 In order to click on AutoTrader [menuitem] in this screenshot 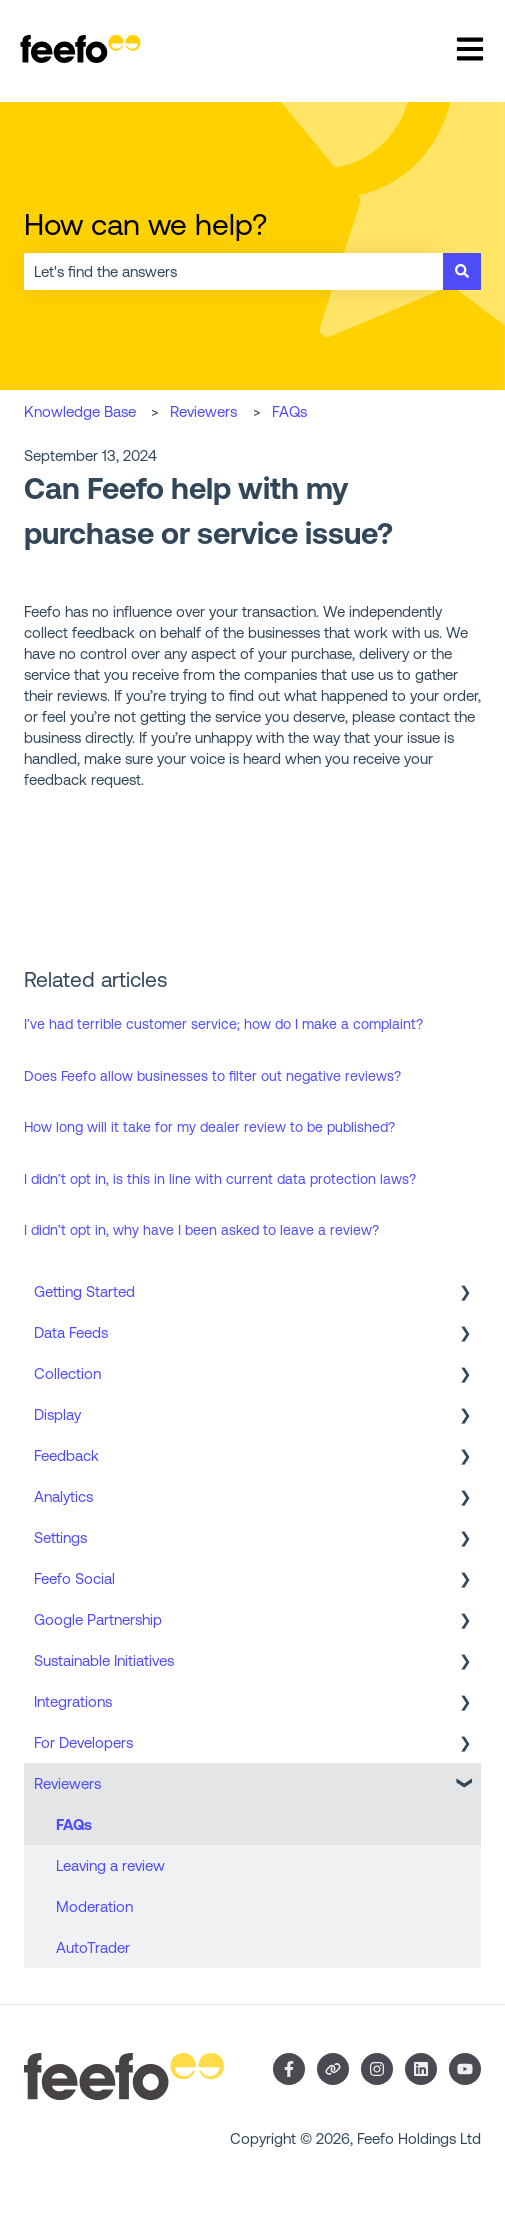, I will do `click(93, 1947)`.